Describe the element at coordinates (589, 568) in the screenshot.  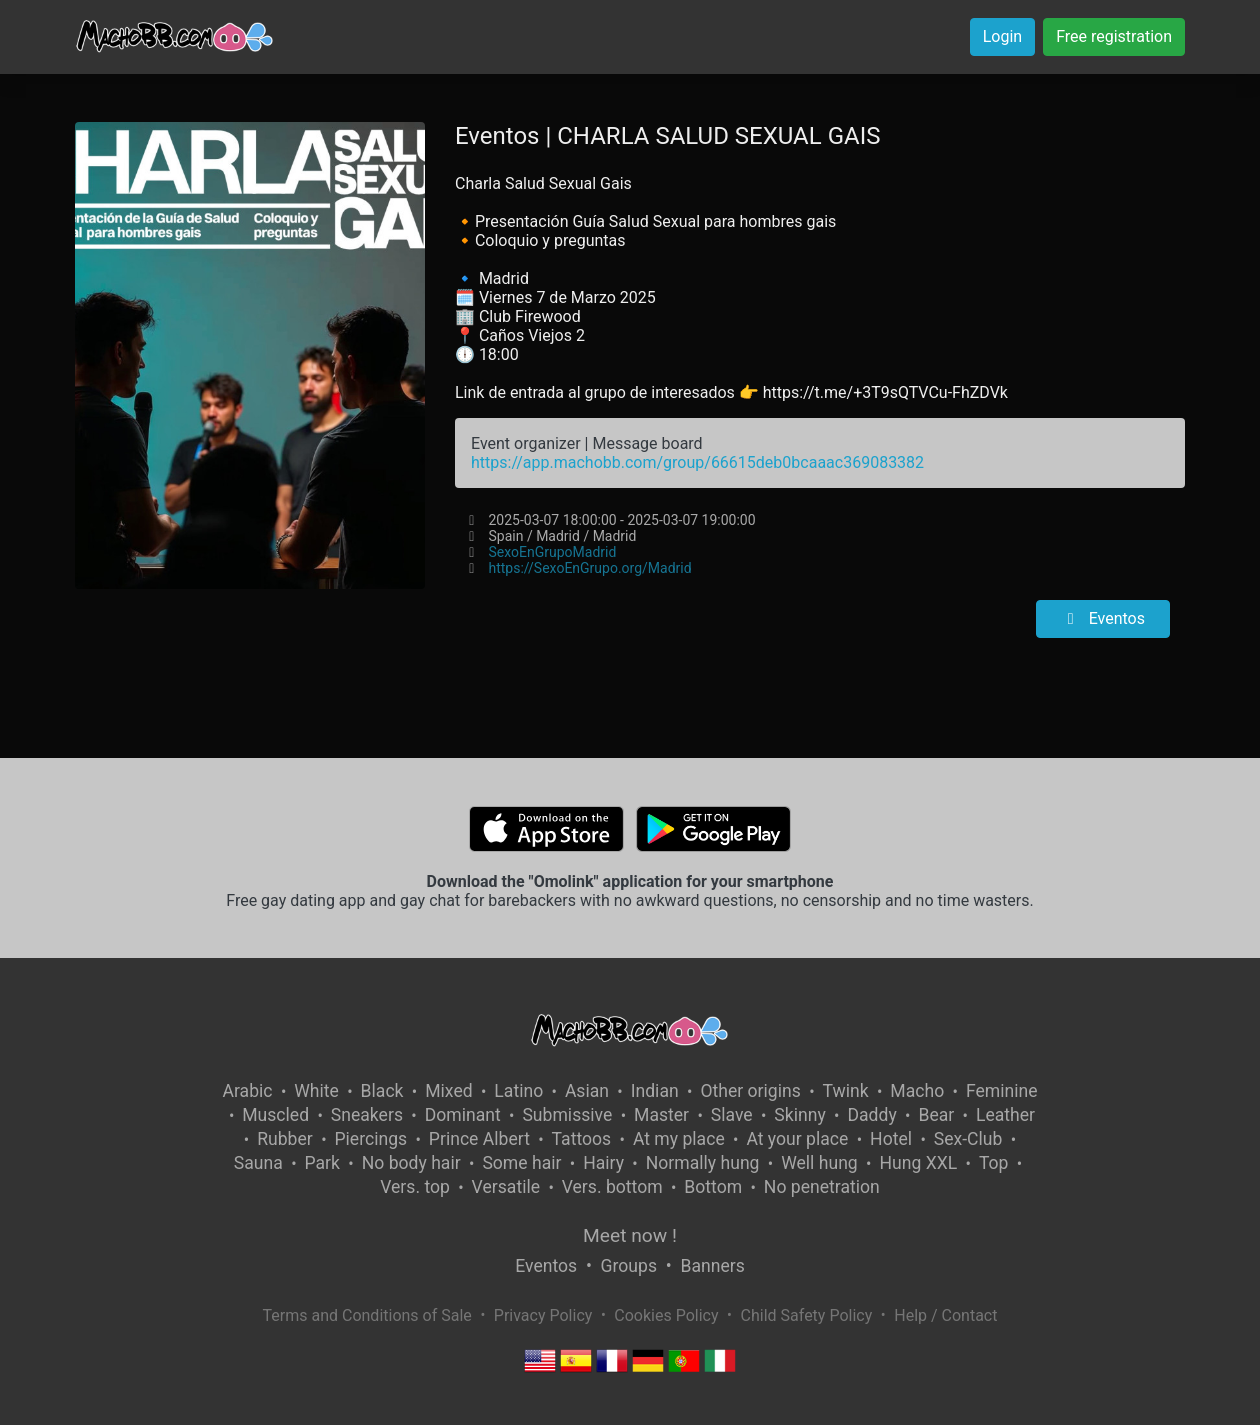
I see `https://SexoEnGrupo.org/Madrid` at that location.